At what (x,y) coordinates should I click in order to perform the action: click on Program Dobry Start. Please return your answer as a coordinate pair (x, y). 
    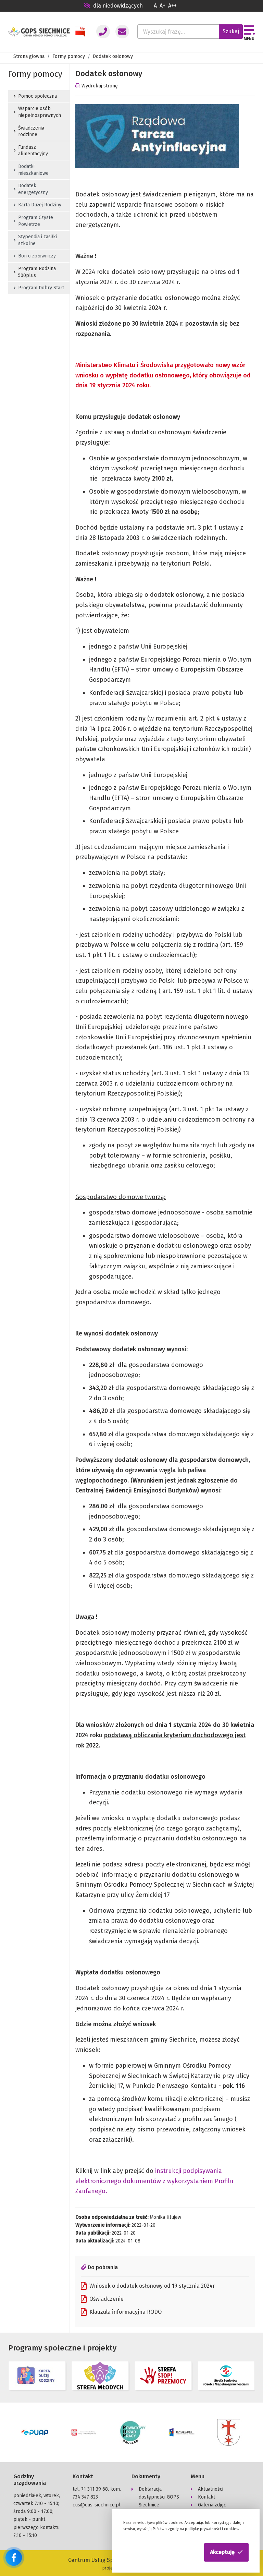
    Looking at the image, I should click on (39, 288).